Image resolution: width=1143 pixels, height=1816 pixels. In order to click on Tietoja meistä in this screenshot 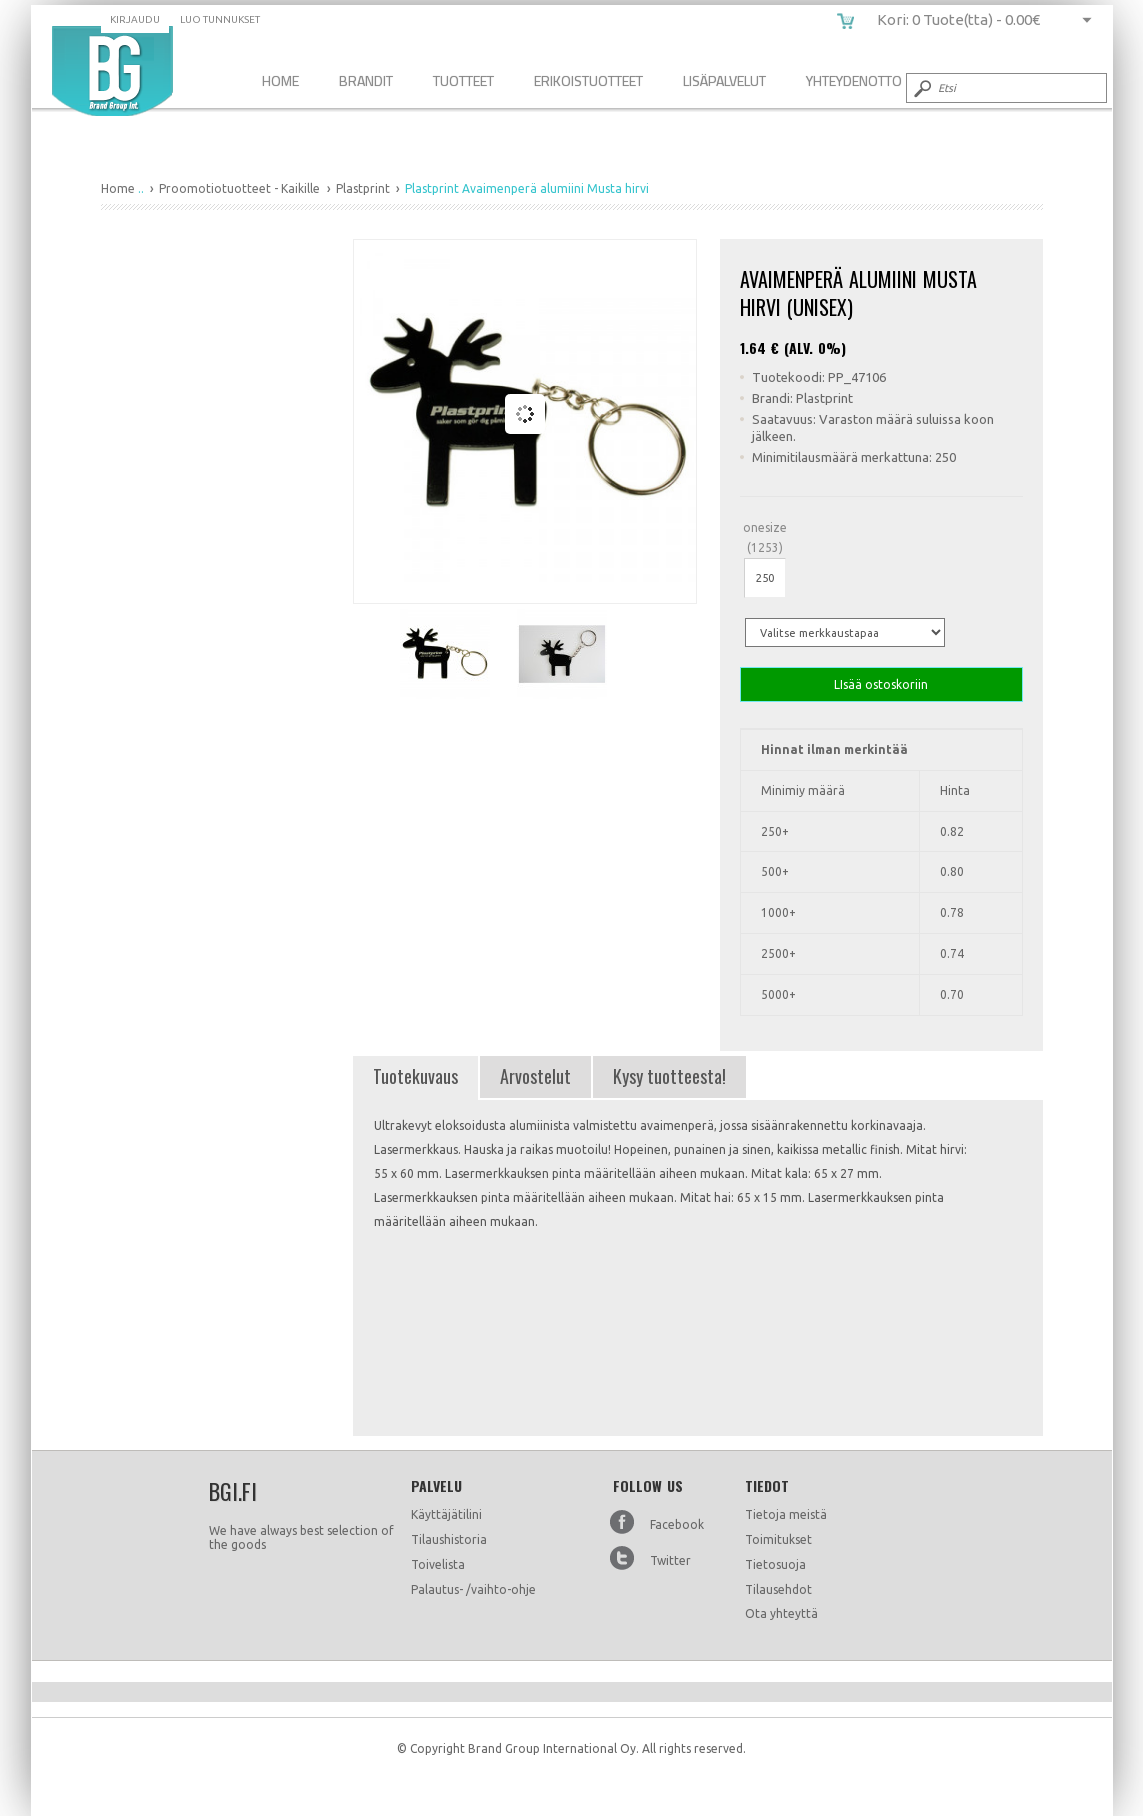, I will do `click(786, 1514)`.